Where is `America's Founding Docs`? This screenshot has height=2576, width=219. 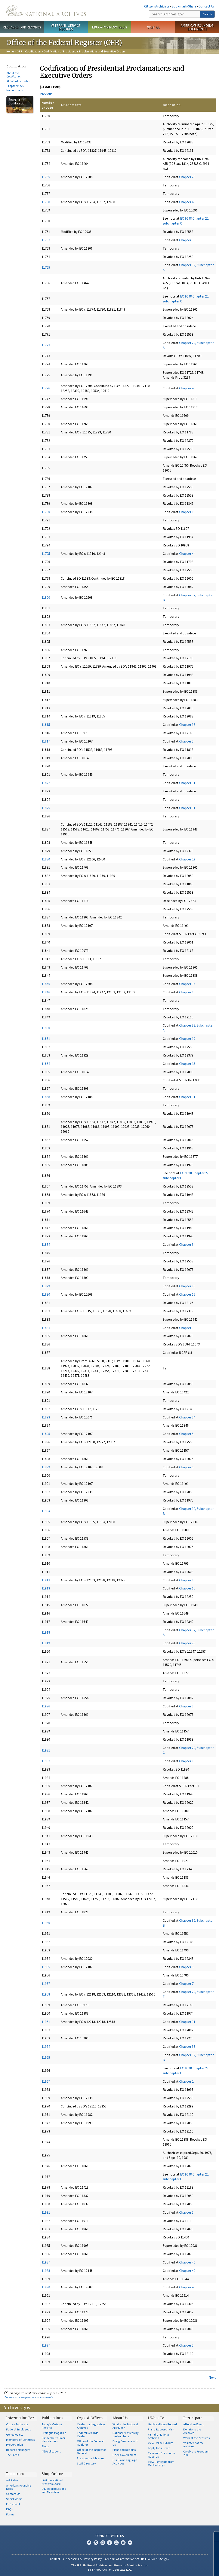 America's Founding Docs is located at coordinates (18, 2487).